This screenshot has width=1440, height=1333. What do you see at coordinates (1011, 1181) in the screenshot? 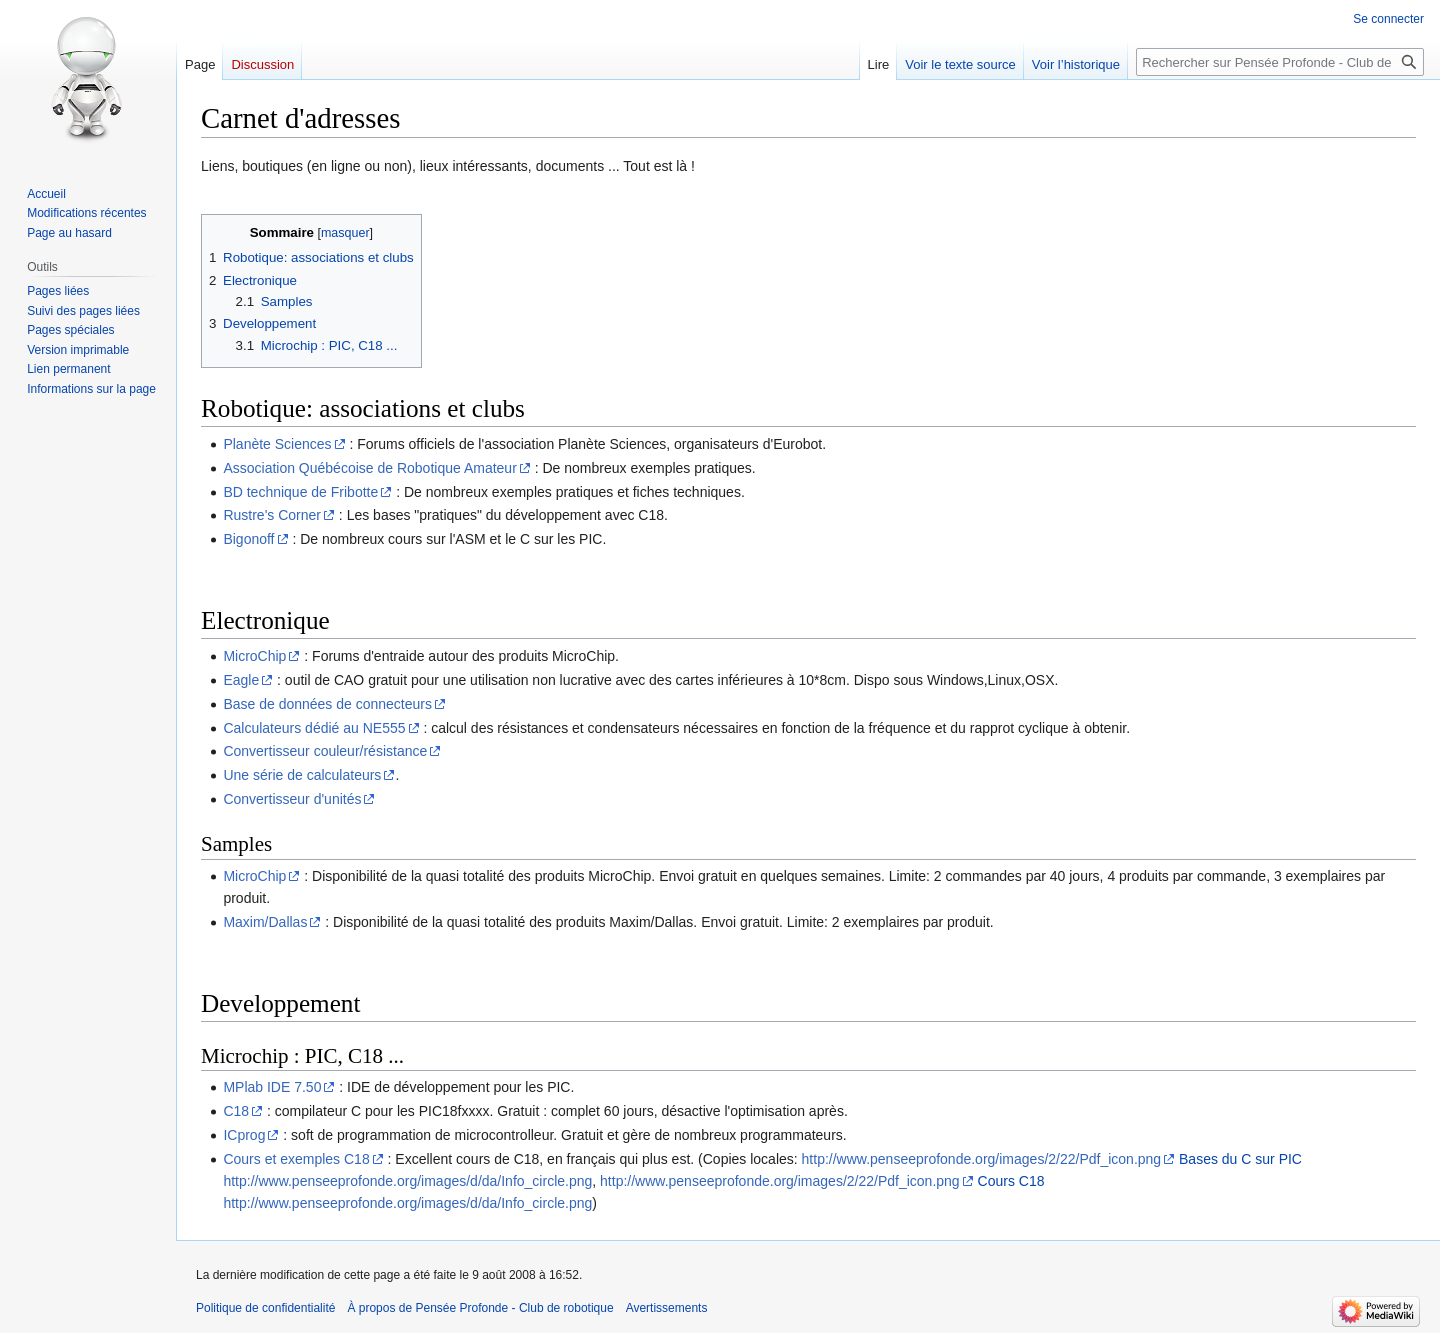
I see `Cours C18` at bounding box center [1011, 1181].